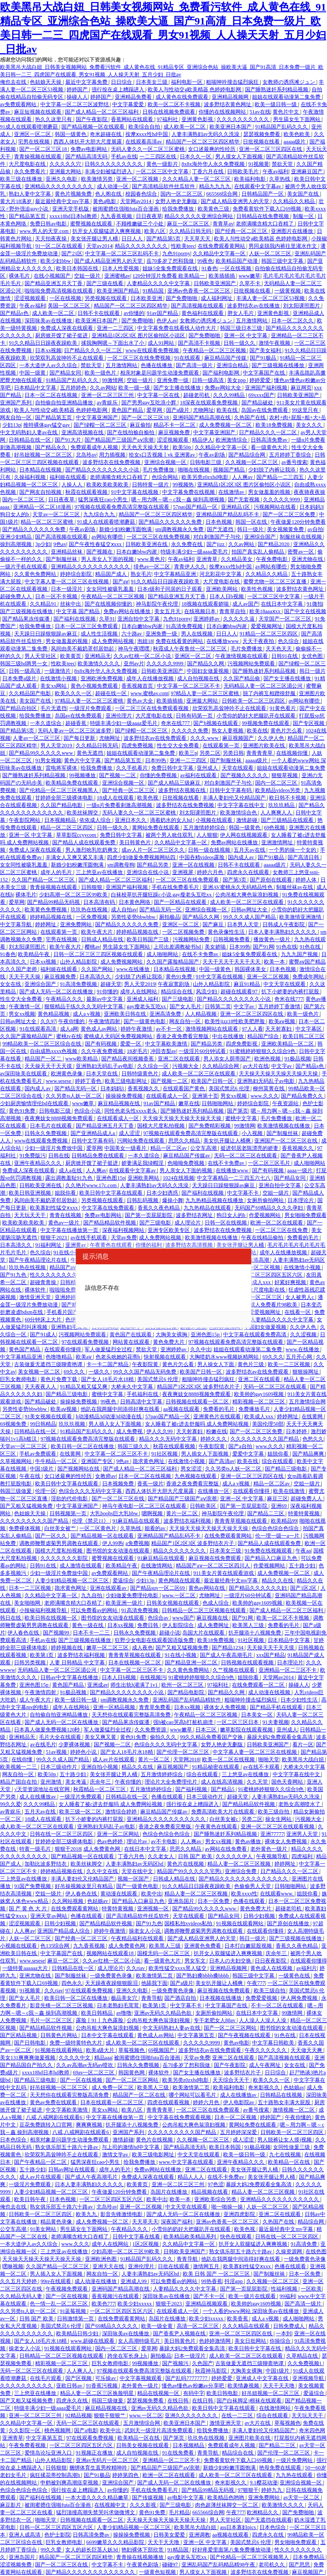  I want to click on 女女在线, so click(11, 984).